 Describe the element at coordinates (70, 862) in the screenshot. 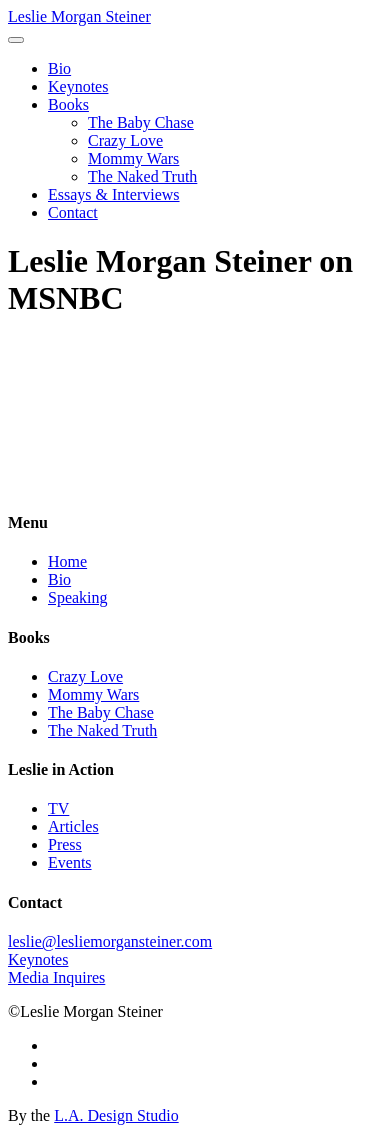

I see `Events` at that location.